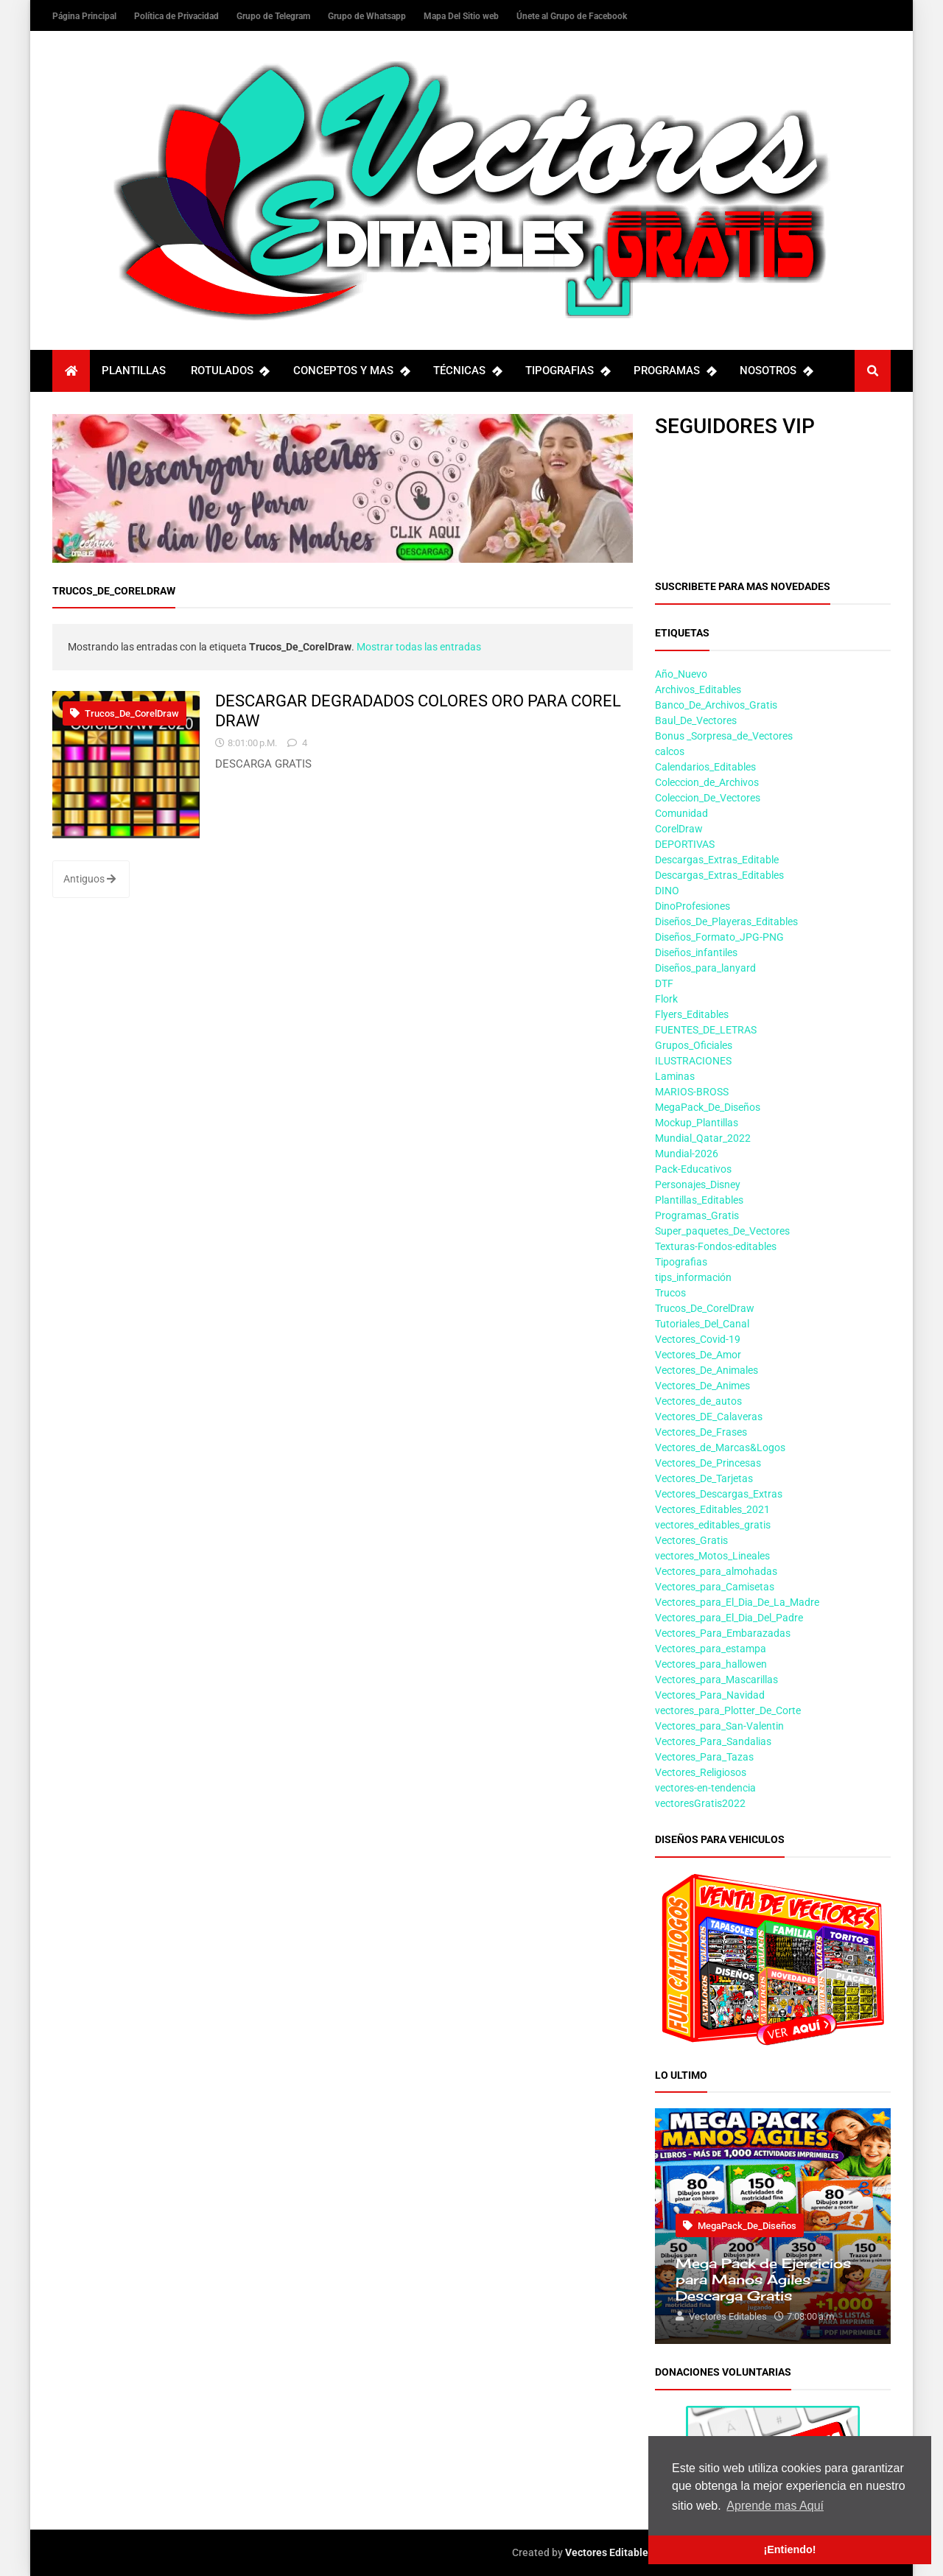  What do you see at coordinates (704, 1757) in the screenshot?
I see `Vectores_Para_Tazas` at bounding box center [704, 1757].